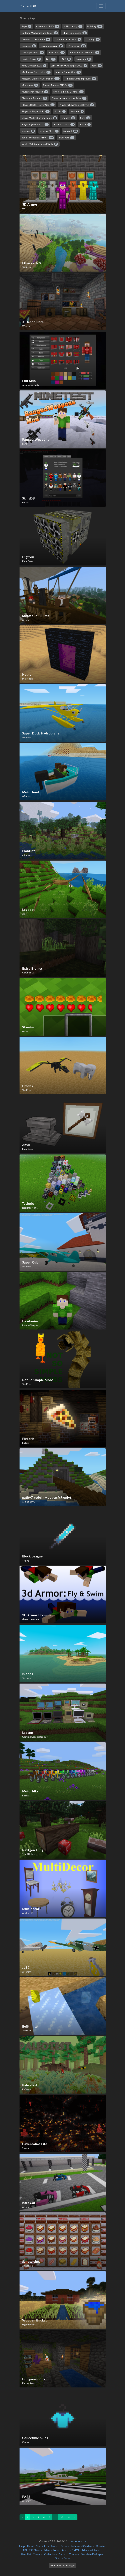 This screenshot has width=125, height=2576. What do you see at coordinates (84, 52) in the screenshot?
I see `Environment / Weather` at bounding box center [84, 52].